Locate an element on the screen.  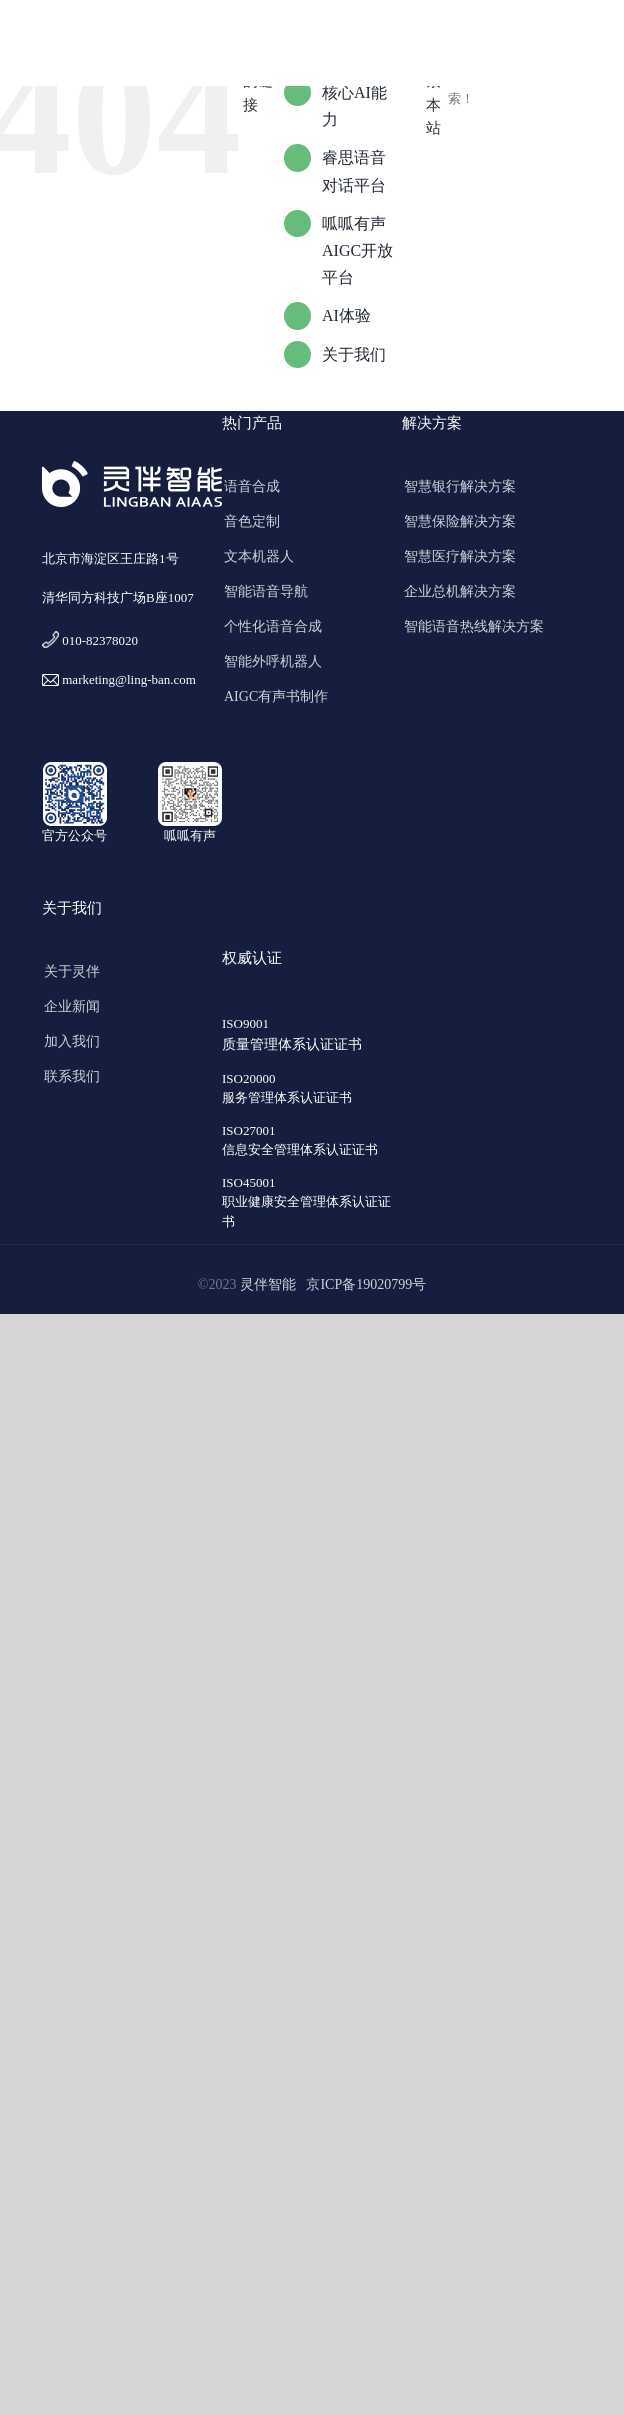
智能语音导航 is located at coordinates (266, 591).